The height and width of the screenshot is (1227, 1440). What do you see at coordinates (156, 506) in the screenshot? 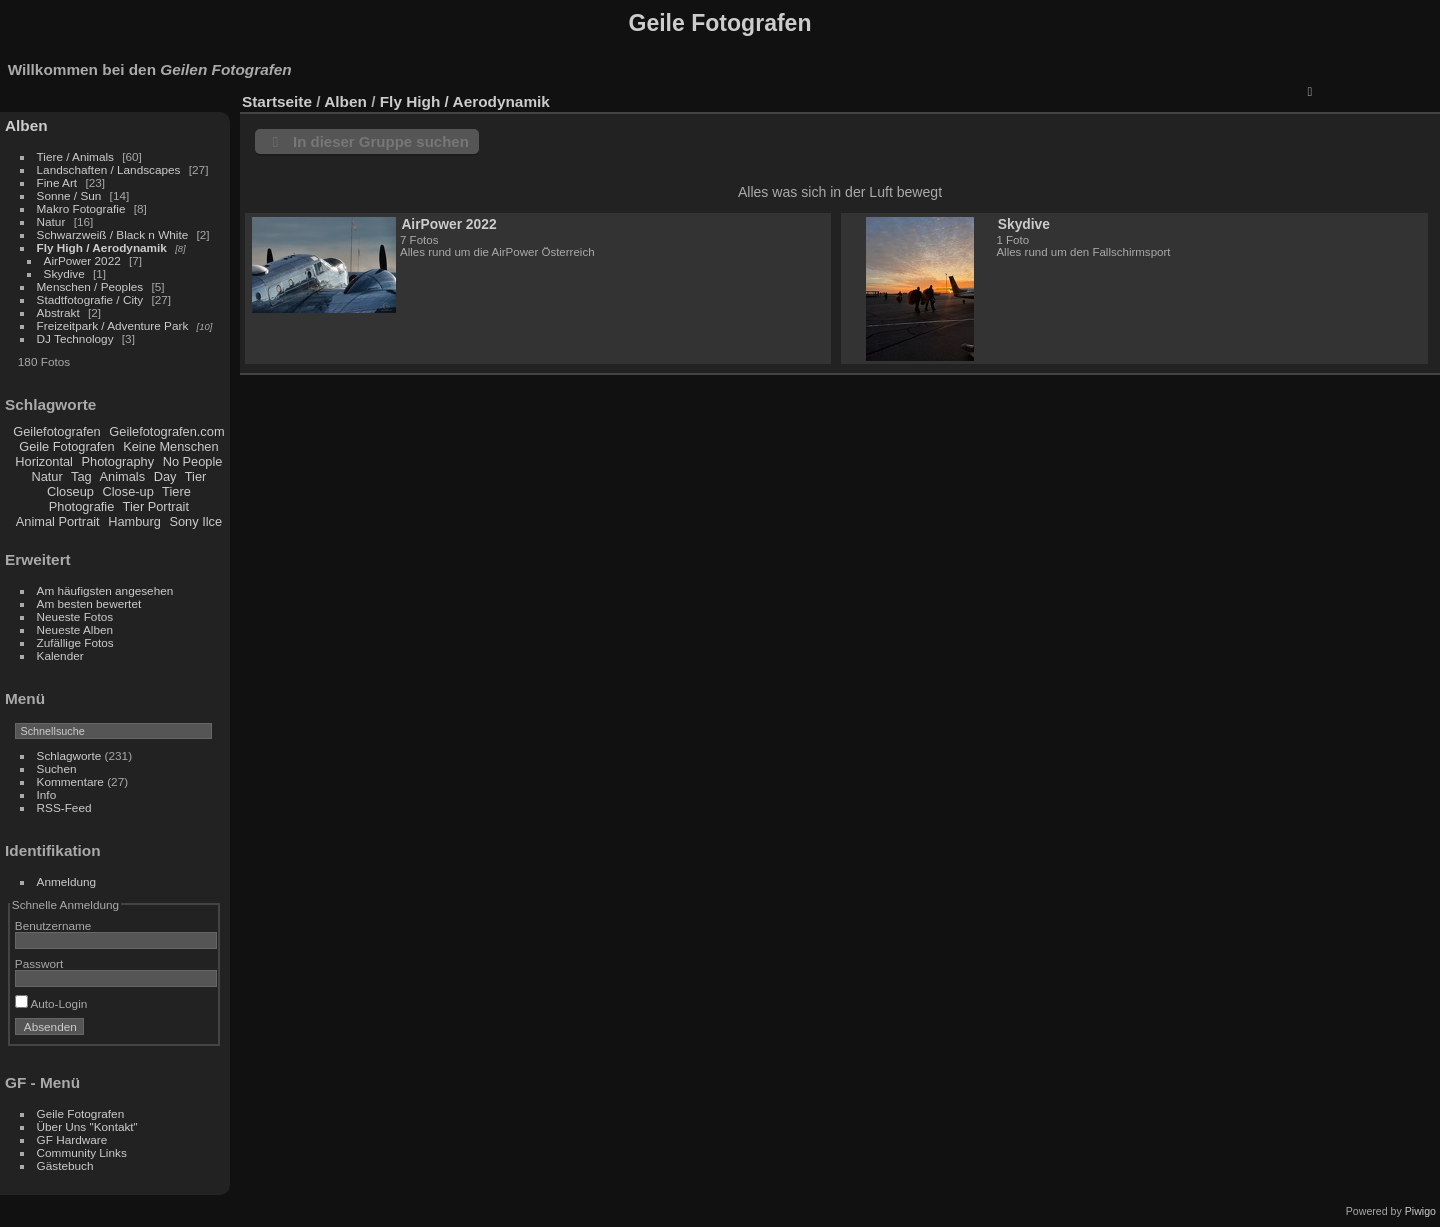
I see `Tier Portrait` at bounding box center [156, 506].